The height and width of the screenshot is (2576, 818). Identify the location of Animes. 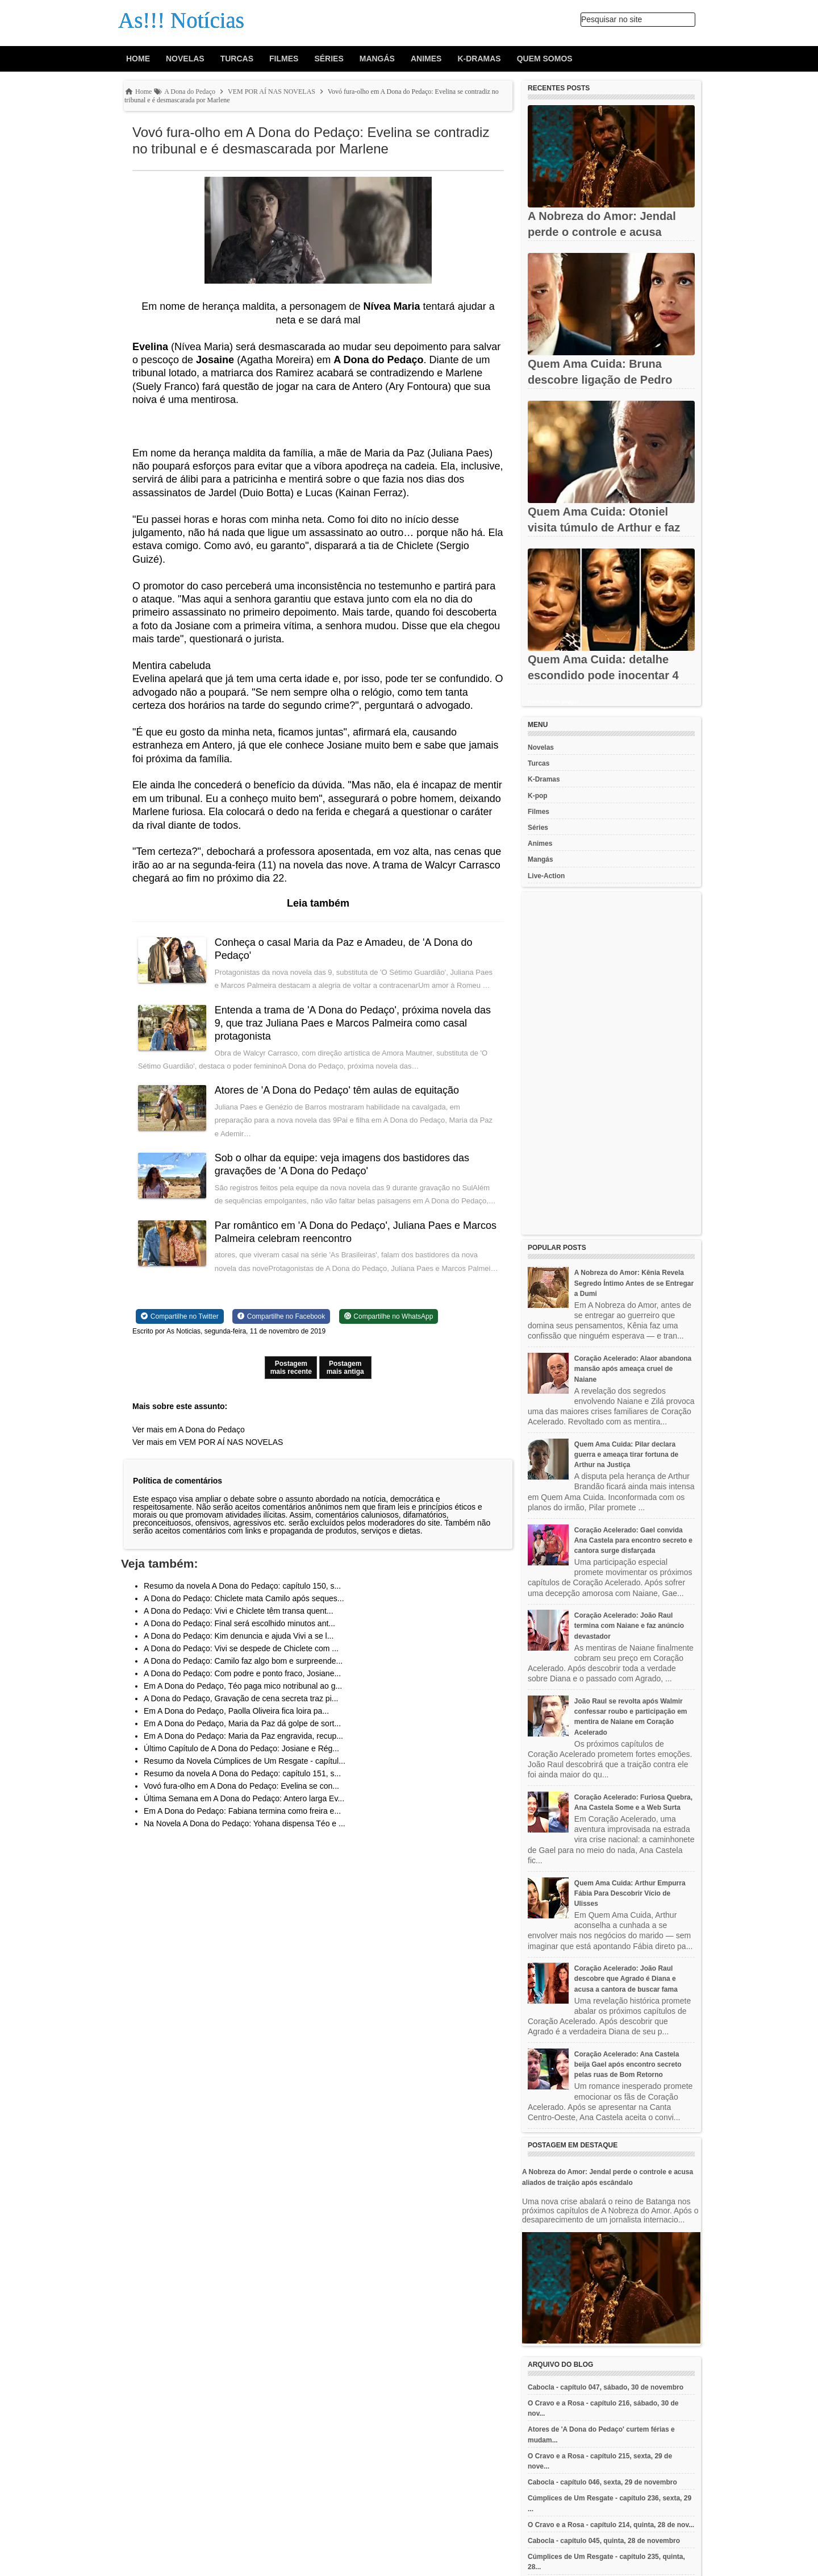
(426, 58).